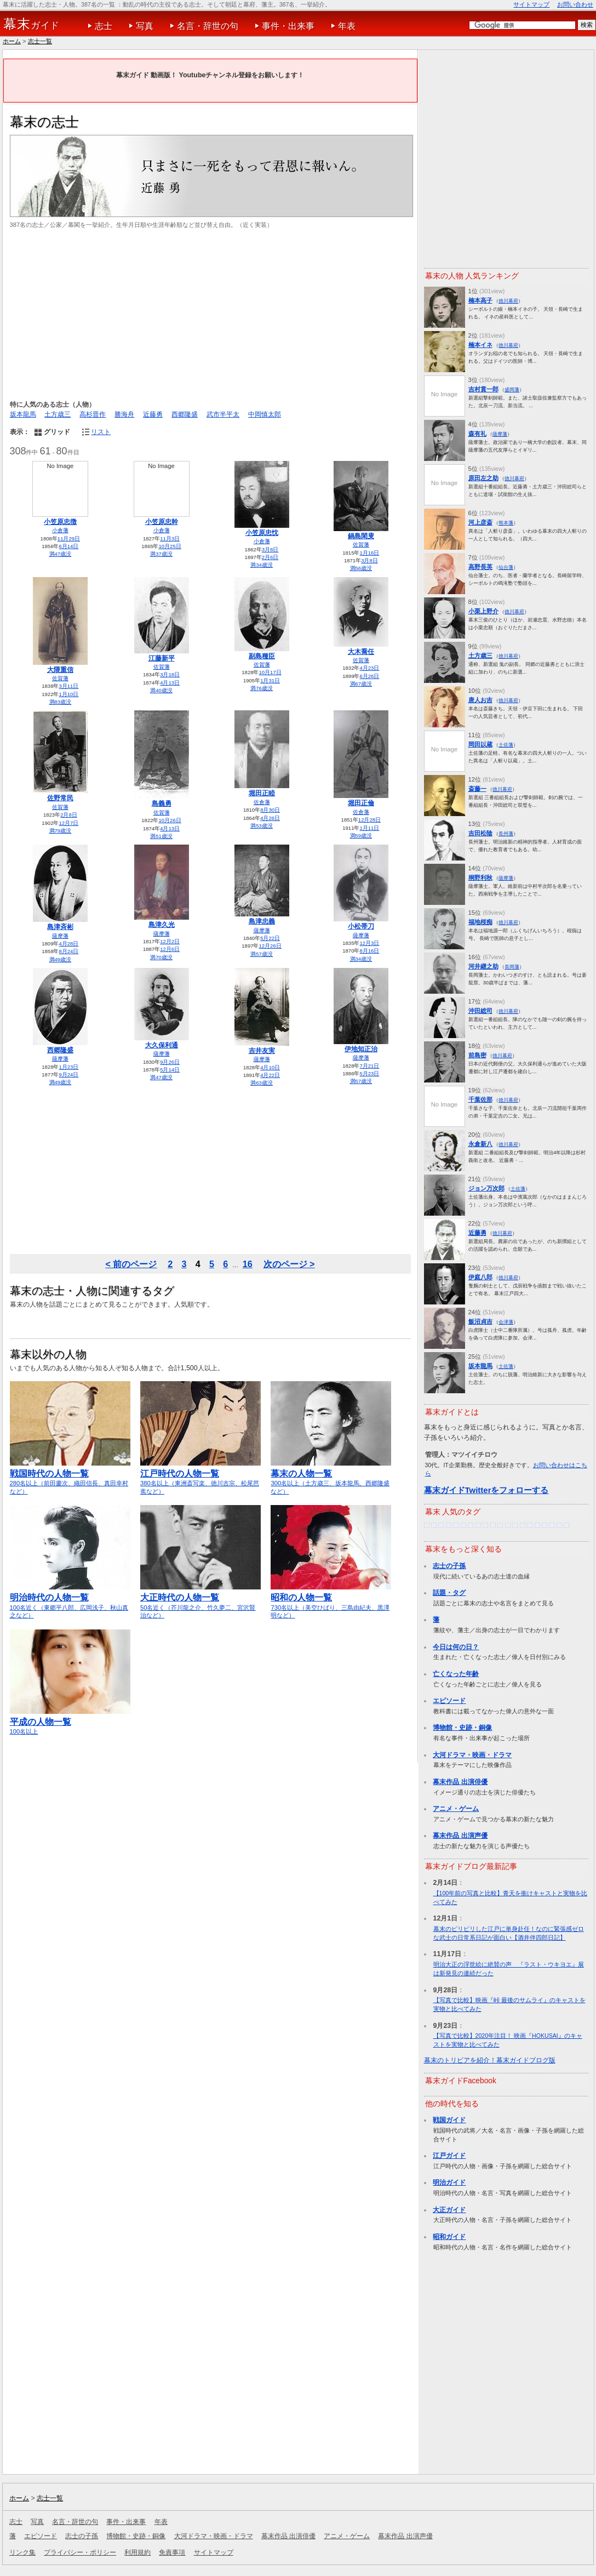 Image resolution: width=596 pixels, height=2576 pixels. What do you see at coordinates (210, 314) in the screenshot?
I see `[Advertisement]` at bounding box center [210, 314].